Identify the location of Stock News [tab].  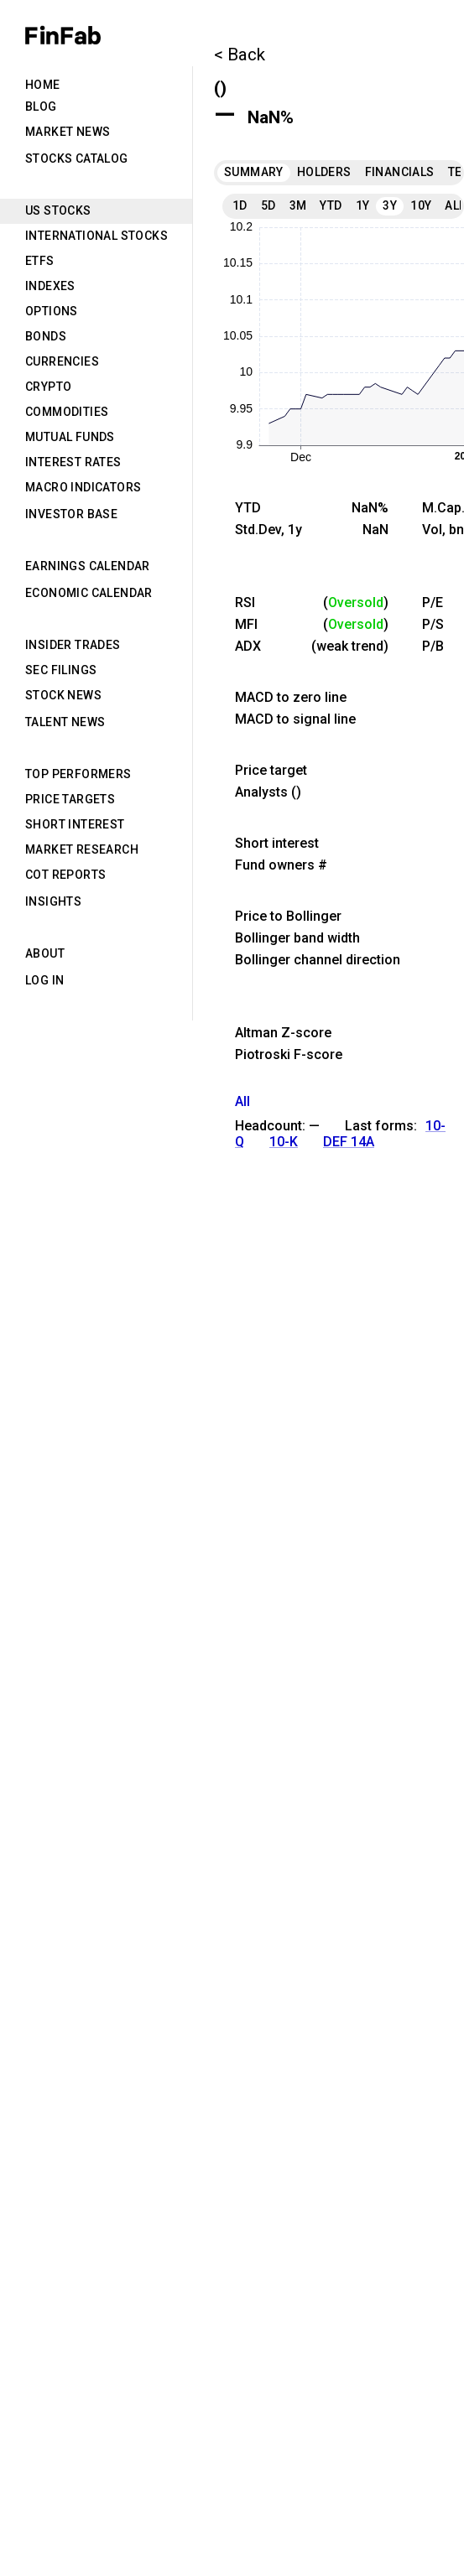
(63, 695).